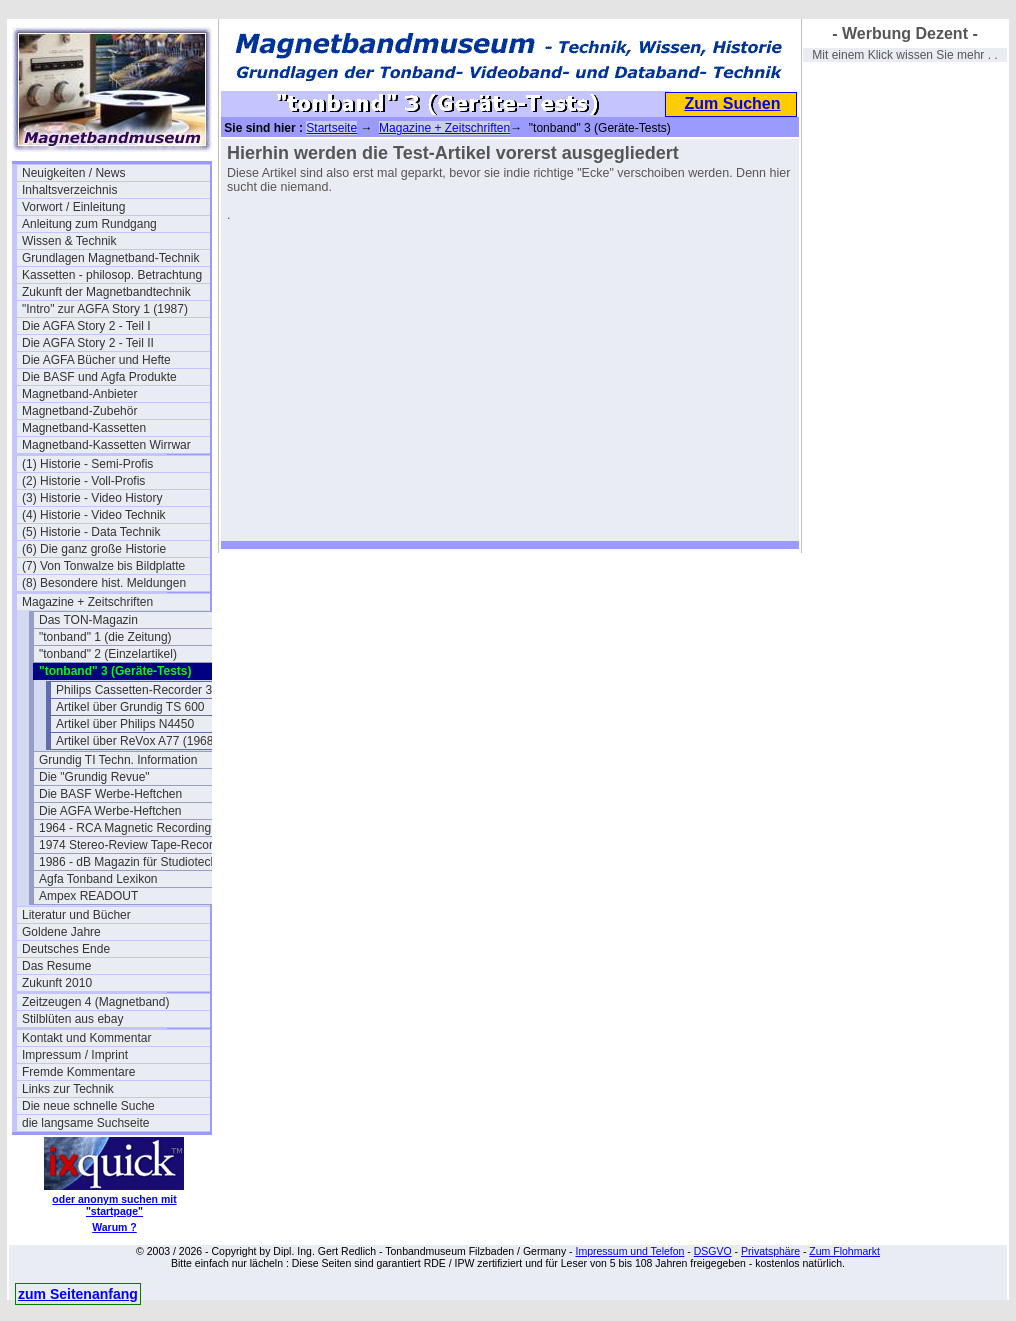 Image resolution: width=1016 pixels, height=1321 pixels. I want to click on (4) Historie - Video Technik, so click(94, 515).